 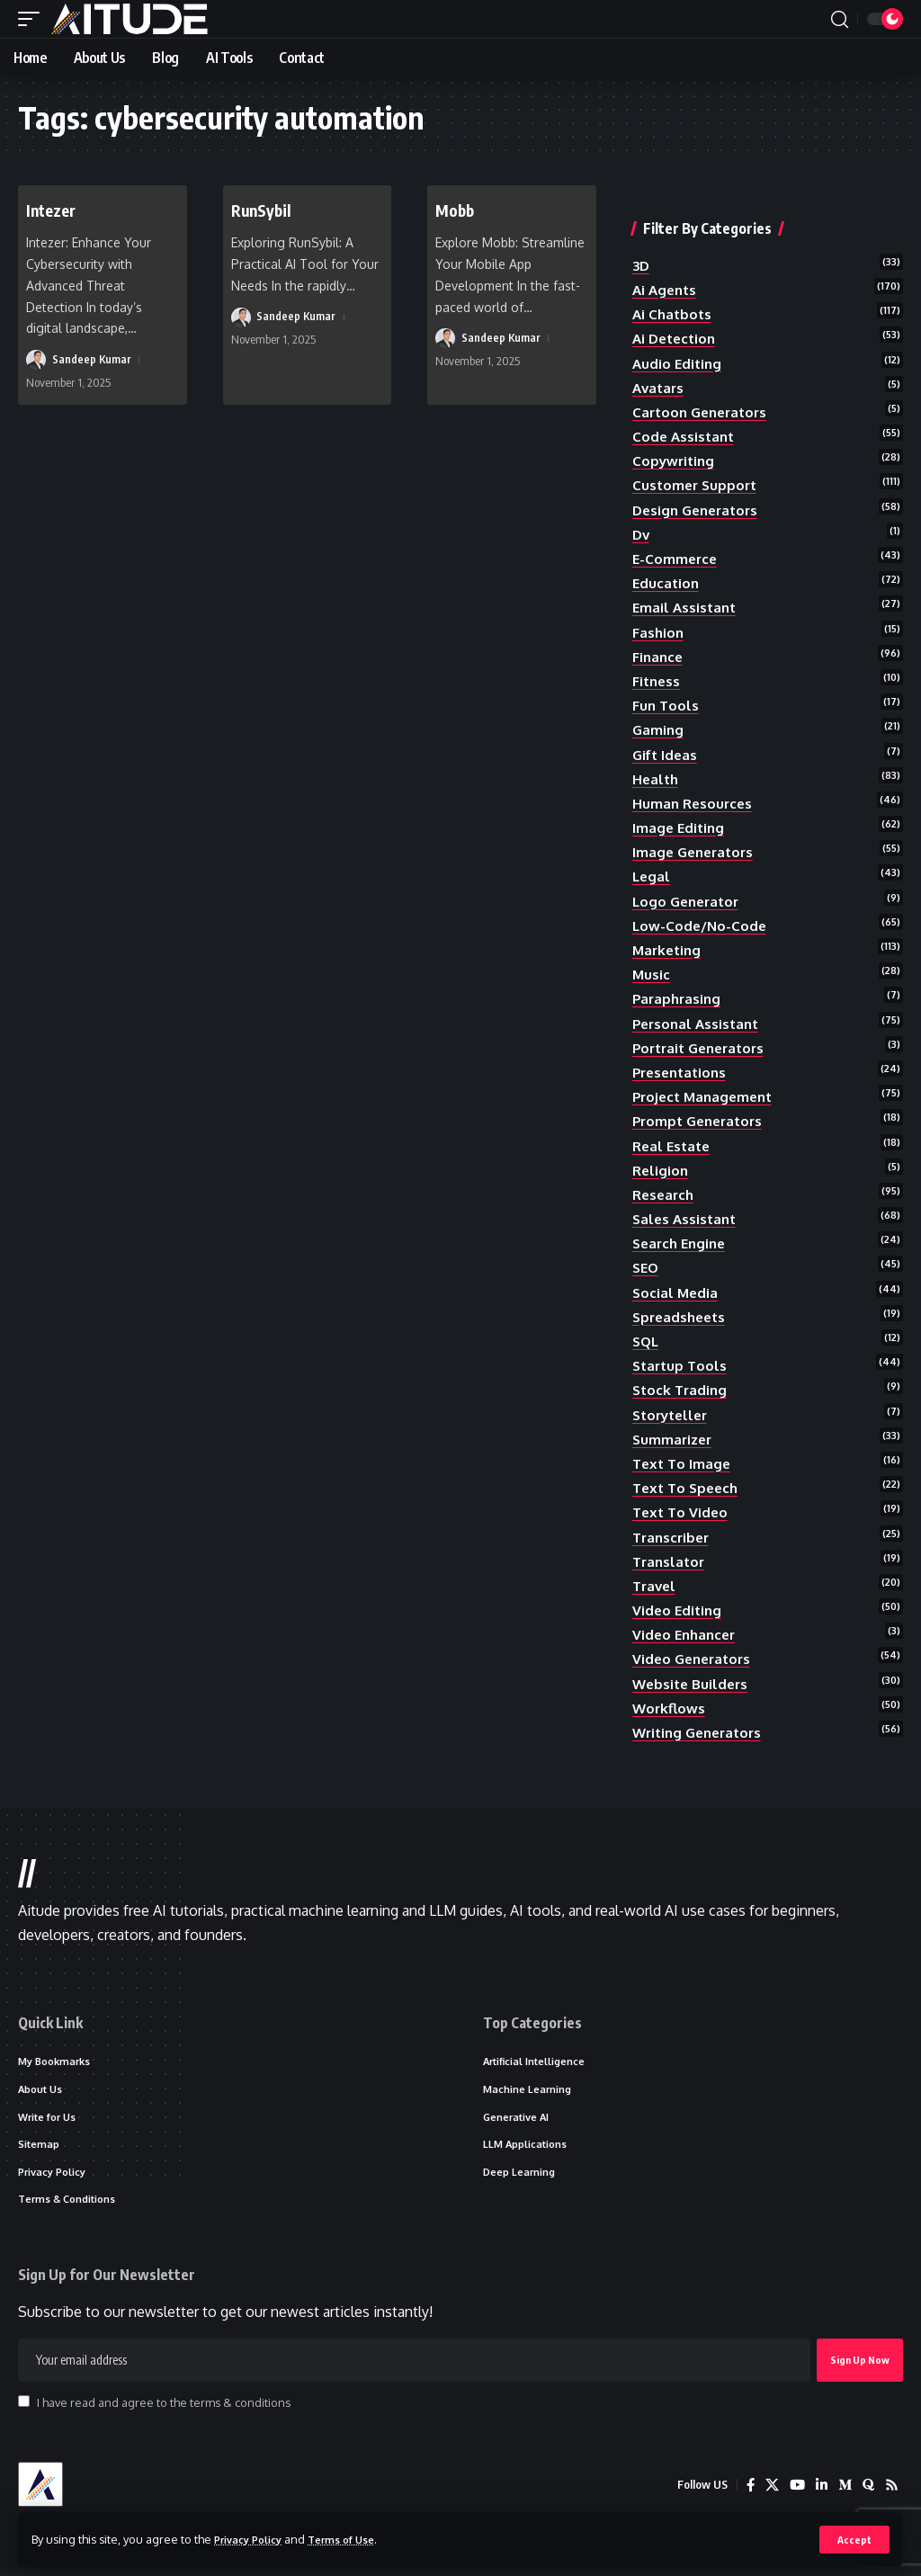 I want to click on portrait generators, so click(x=703, y=1048).